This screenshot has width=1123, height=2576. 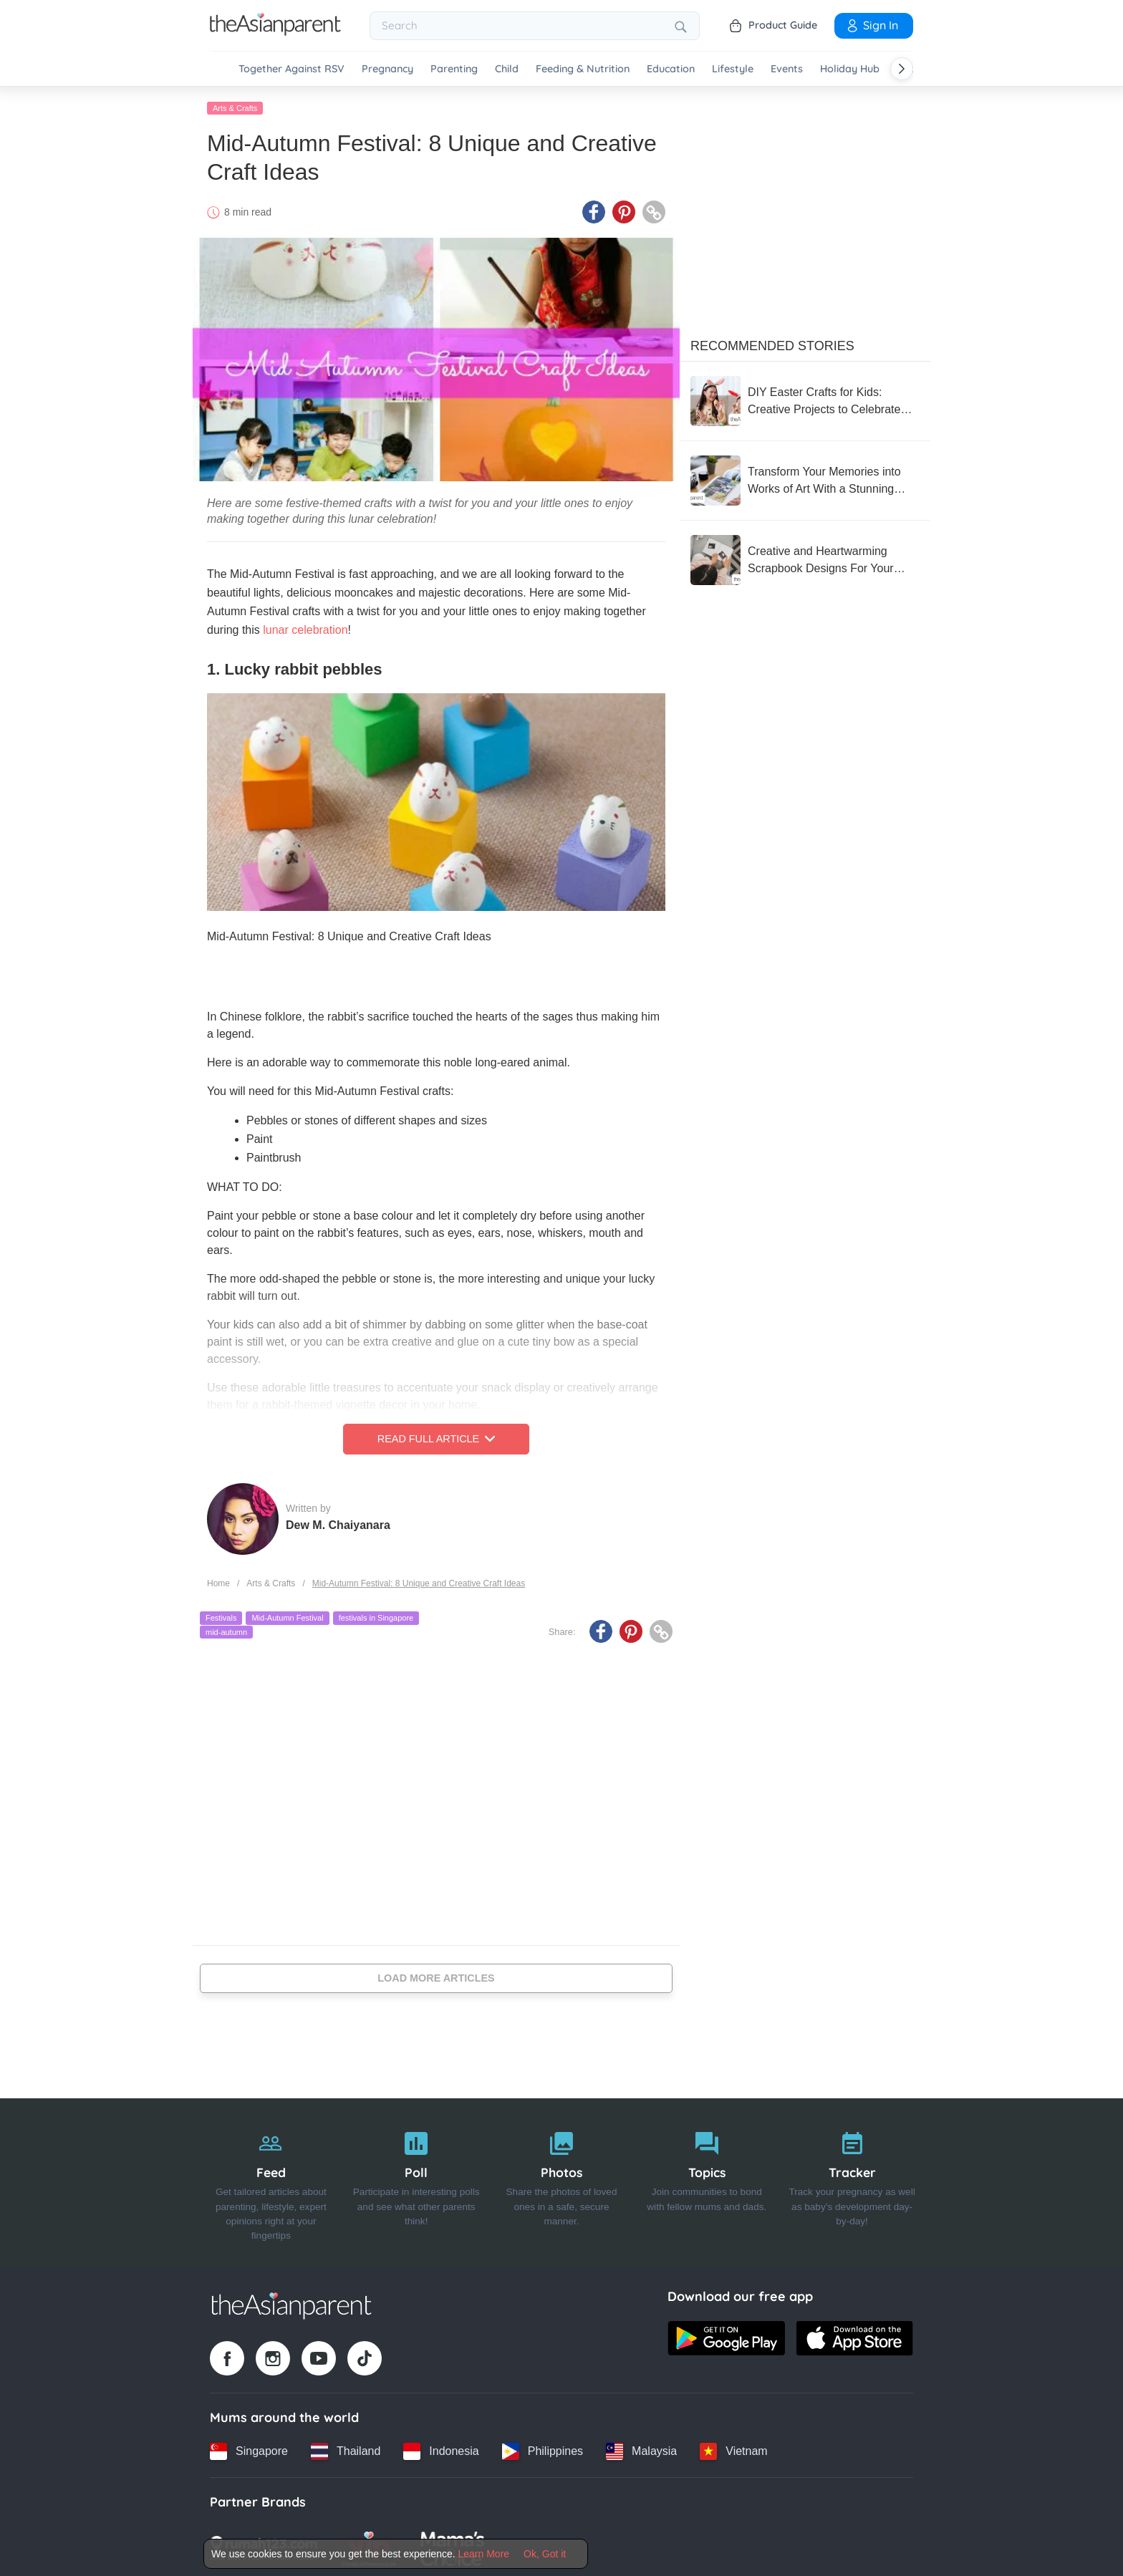 What do you see at coordinates (416, 2180) in the screenshot?
I see `[Poll]` at bounding box center [416, 2180].